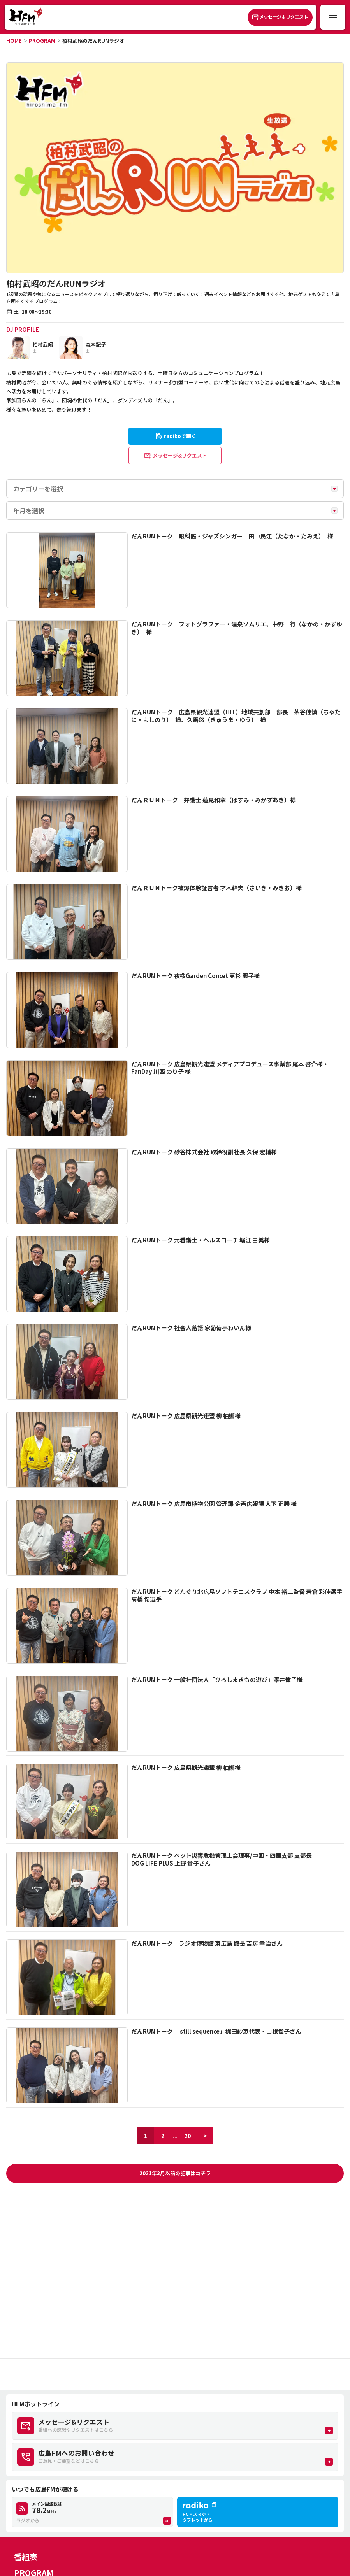 The image size is (350, 2576). Describe the element at coordinates (93, 40) in the screenshot. I see `柏村武昭のだんRUNラジオ` at that location.